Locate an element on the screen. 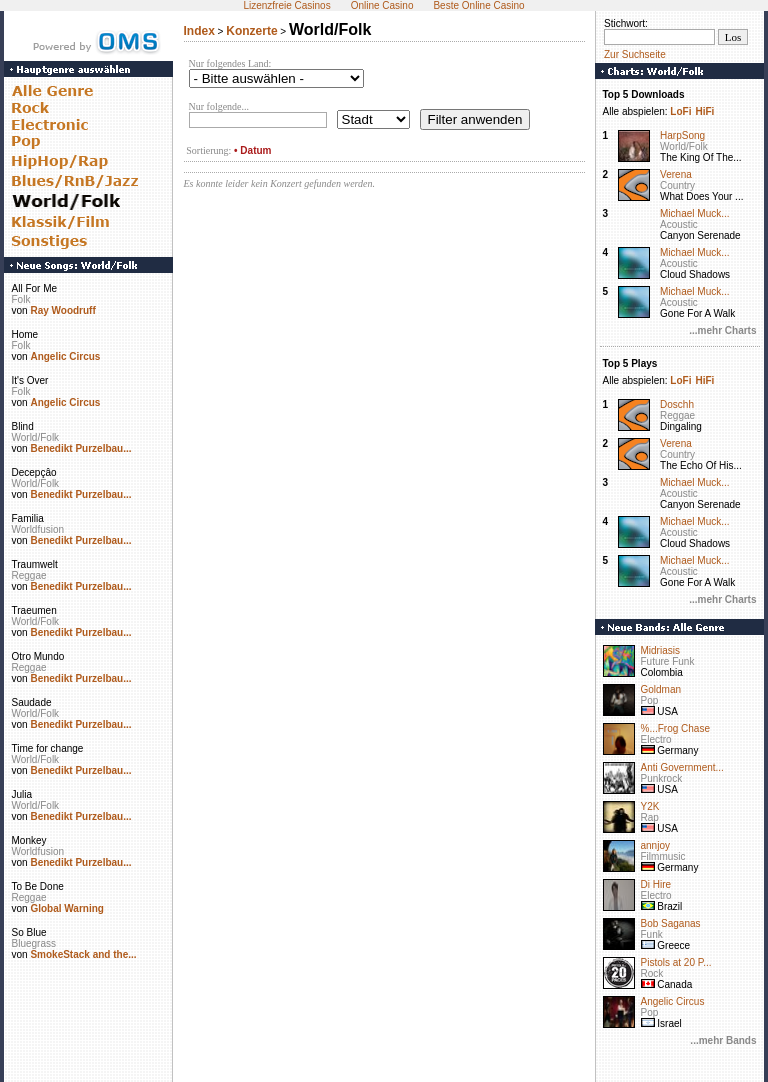 Image resolution: width=768 pixels, height=1082 pixels. Monkey is located at coordinates (29, 840).